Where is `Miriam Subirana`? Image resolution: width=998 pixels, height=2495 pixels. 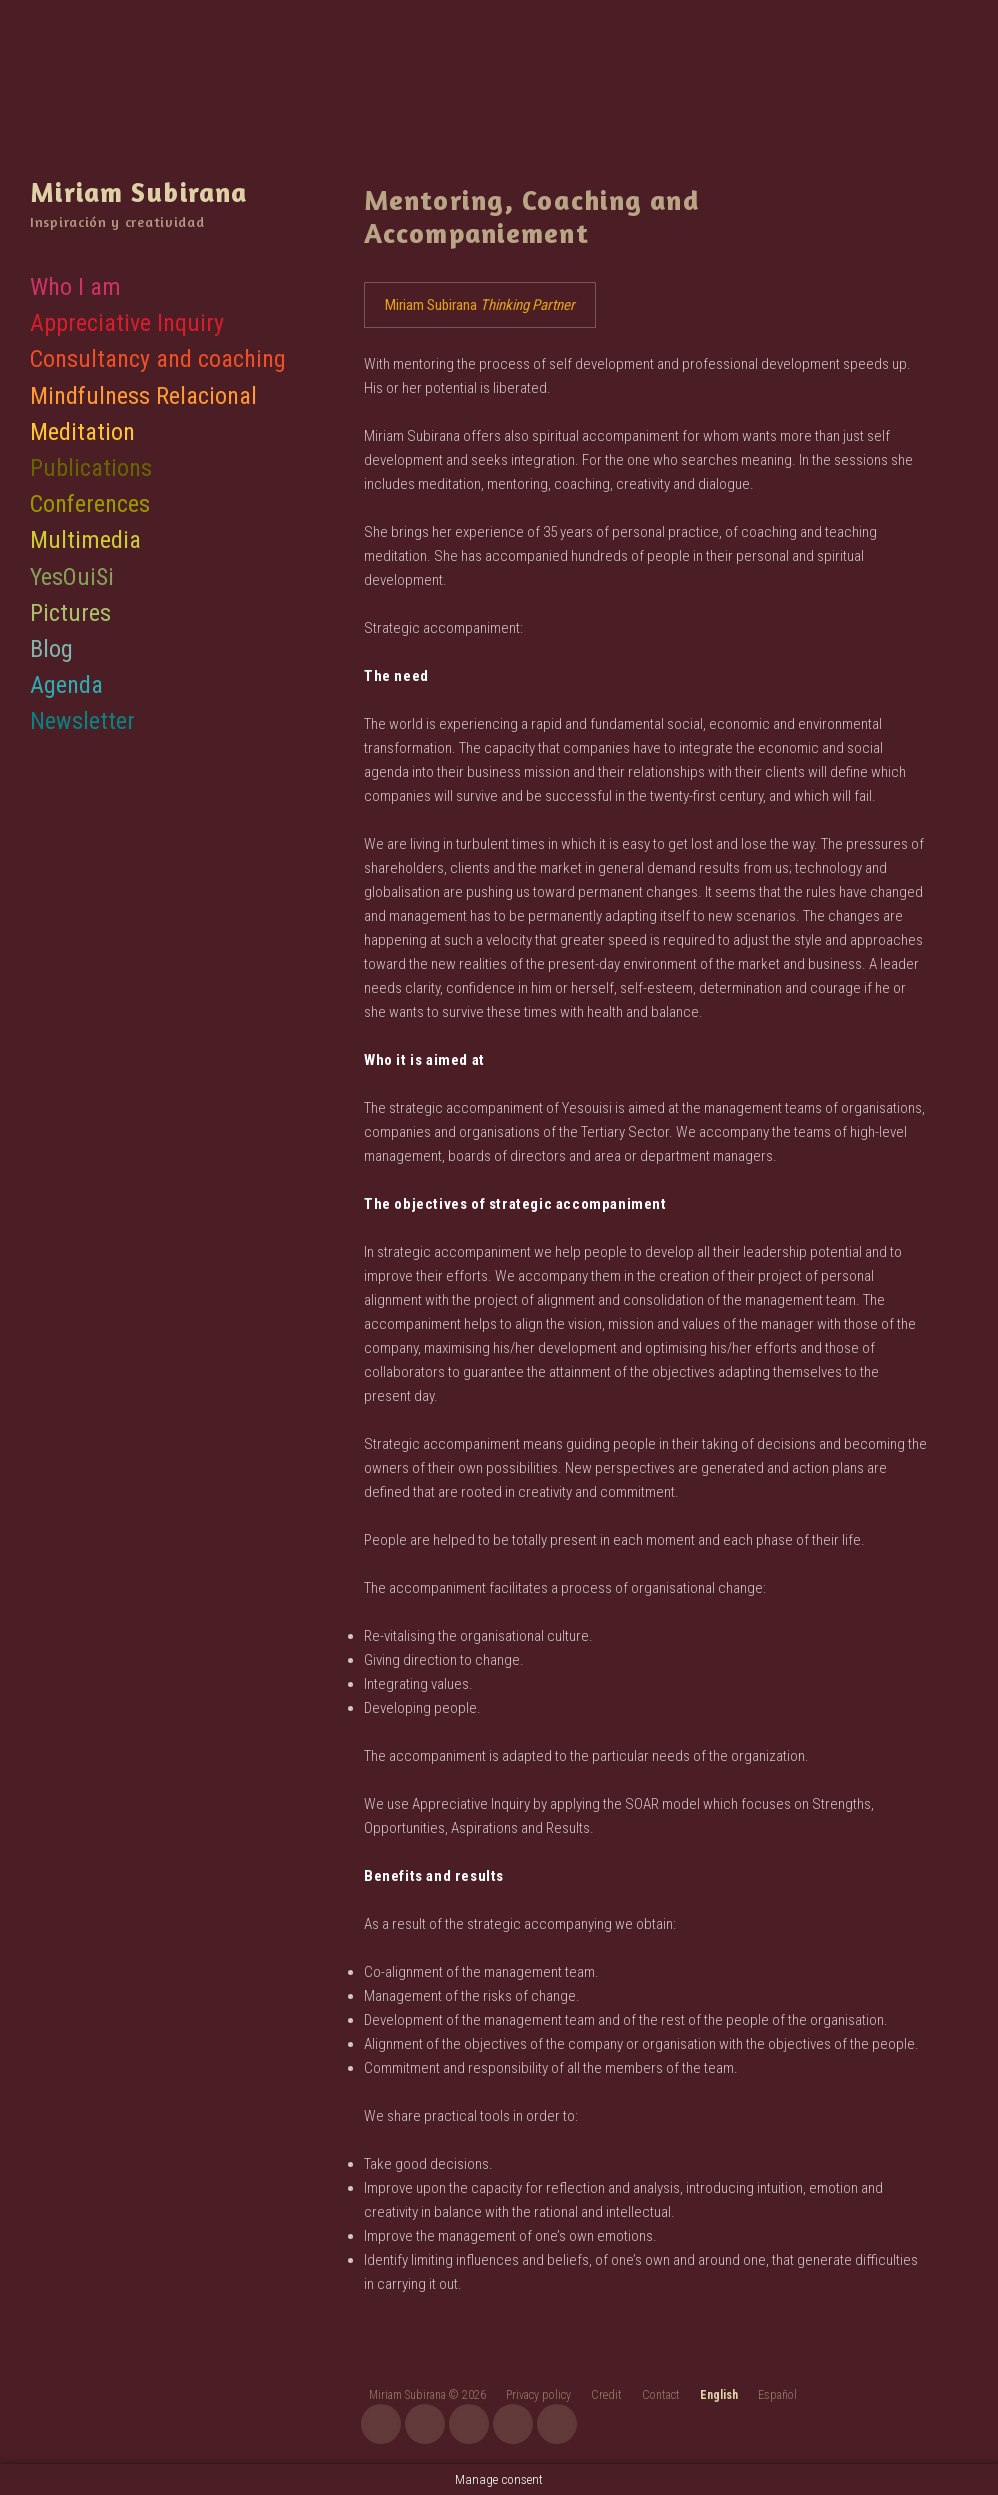 Miriam Subirana is located at coordinates (136, 191).